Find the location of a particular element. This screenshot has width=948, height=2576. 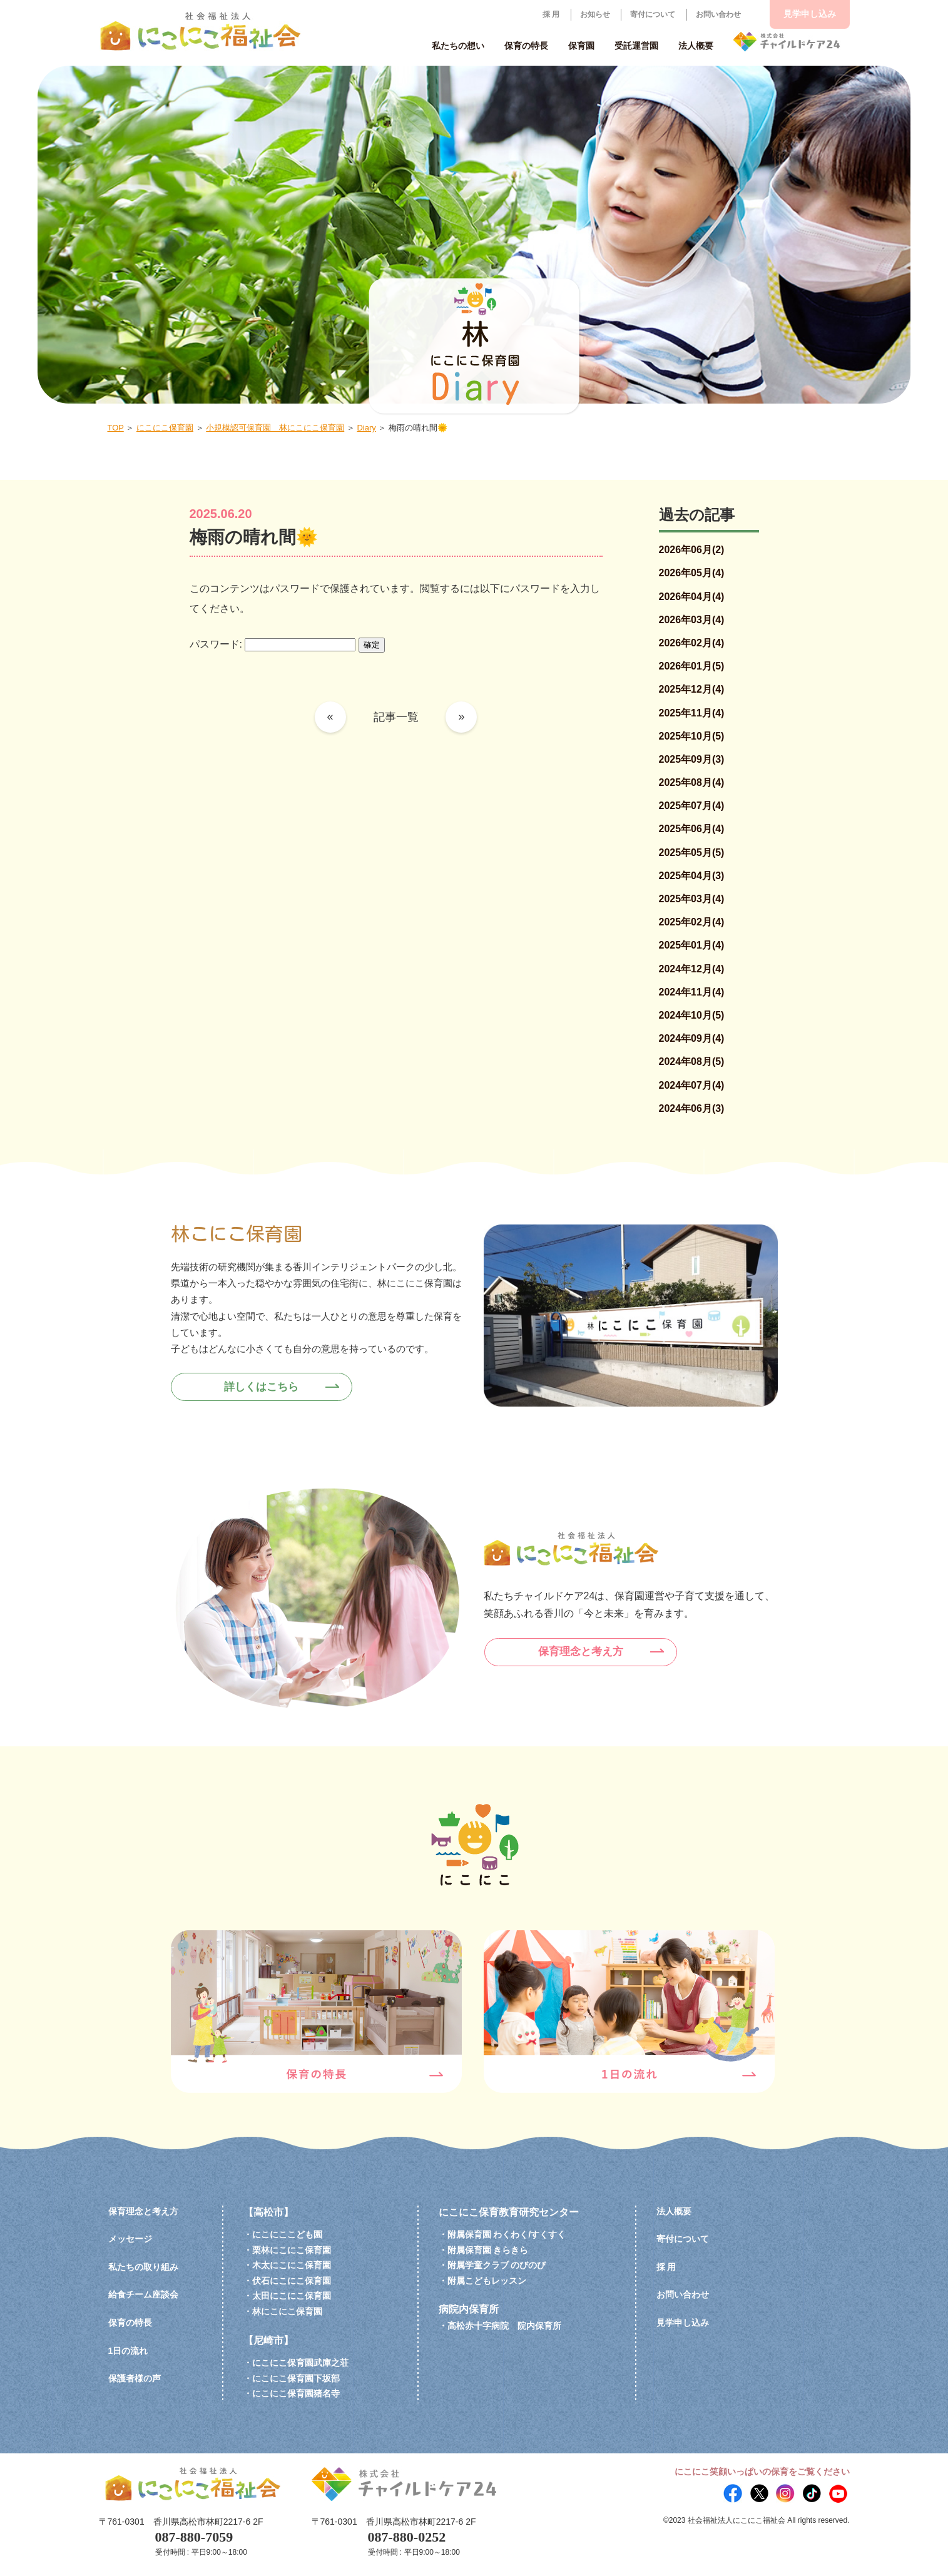

2025年08月(4) is located at coordinates (692, 782).